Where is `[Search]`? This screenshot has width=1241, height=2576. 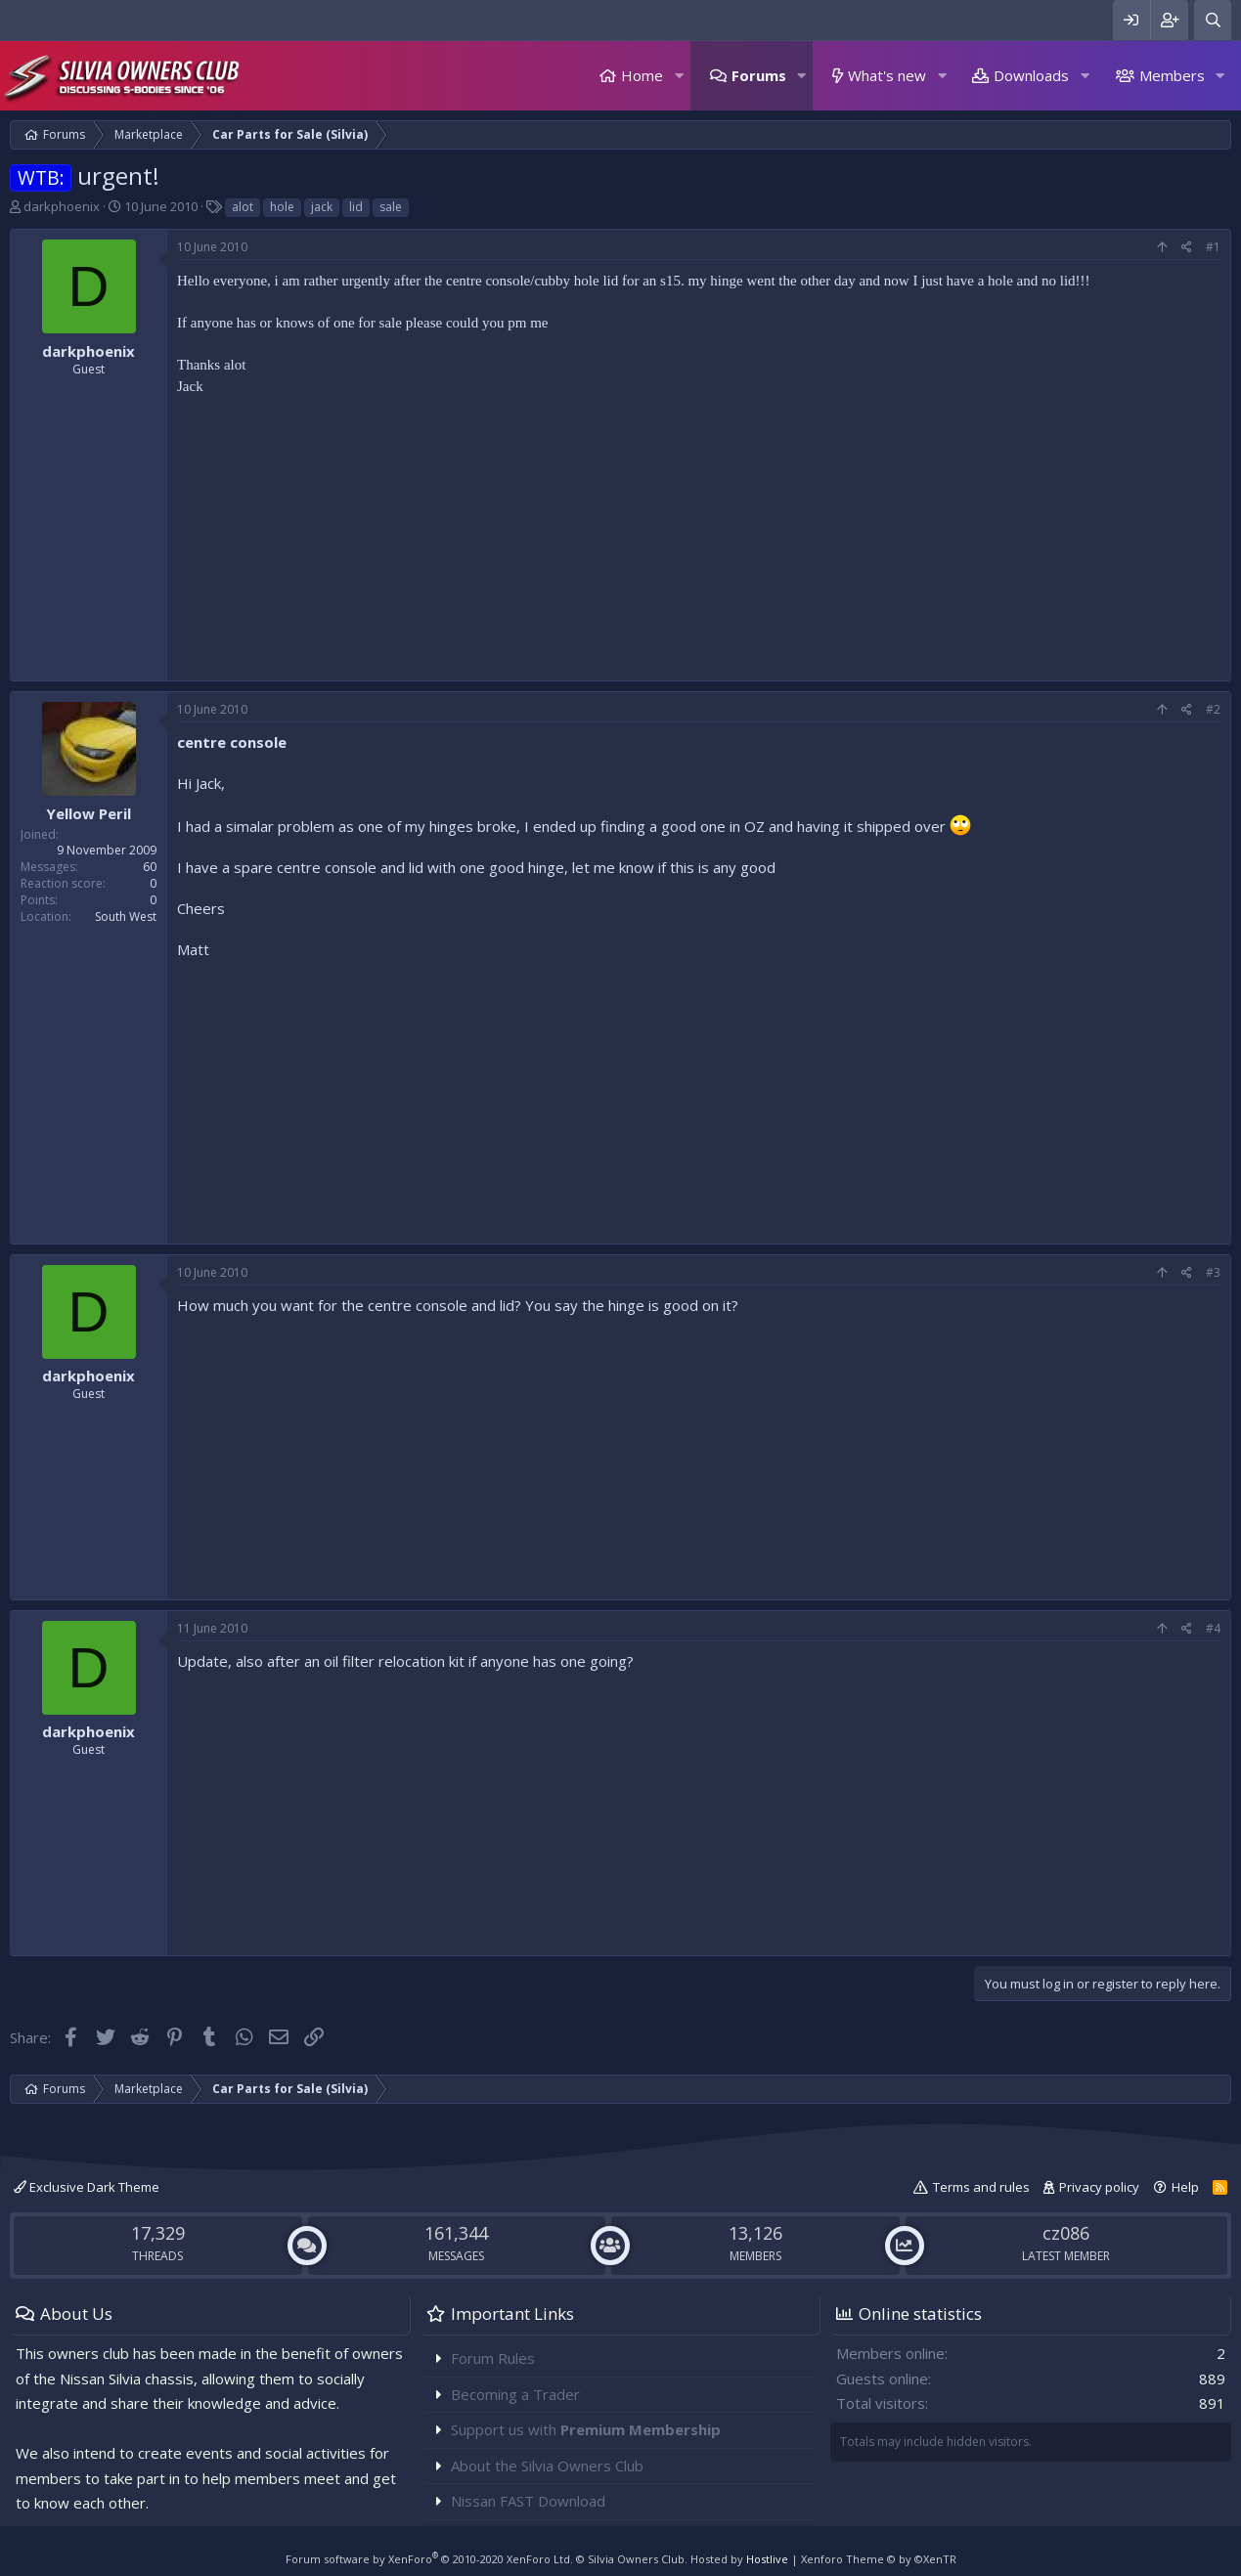 [Search] is located at coordinates (1212, 20).